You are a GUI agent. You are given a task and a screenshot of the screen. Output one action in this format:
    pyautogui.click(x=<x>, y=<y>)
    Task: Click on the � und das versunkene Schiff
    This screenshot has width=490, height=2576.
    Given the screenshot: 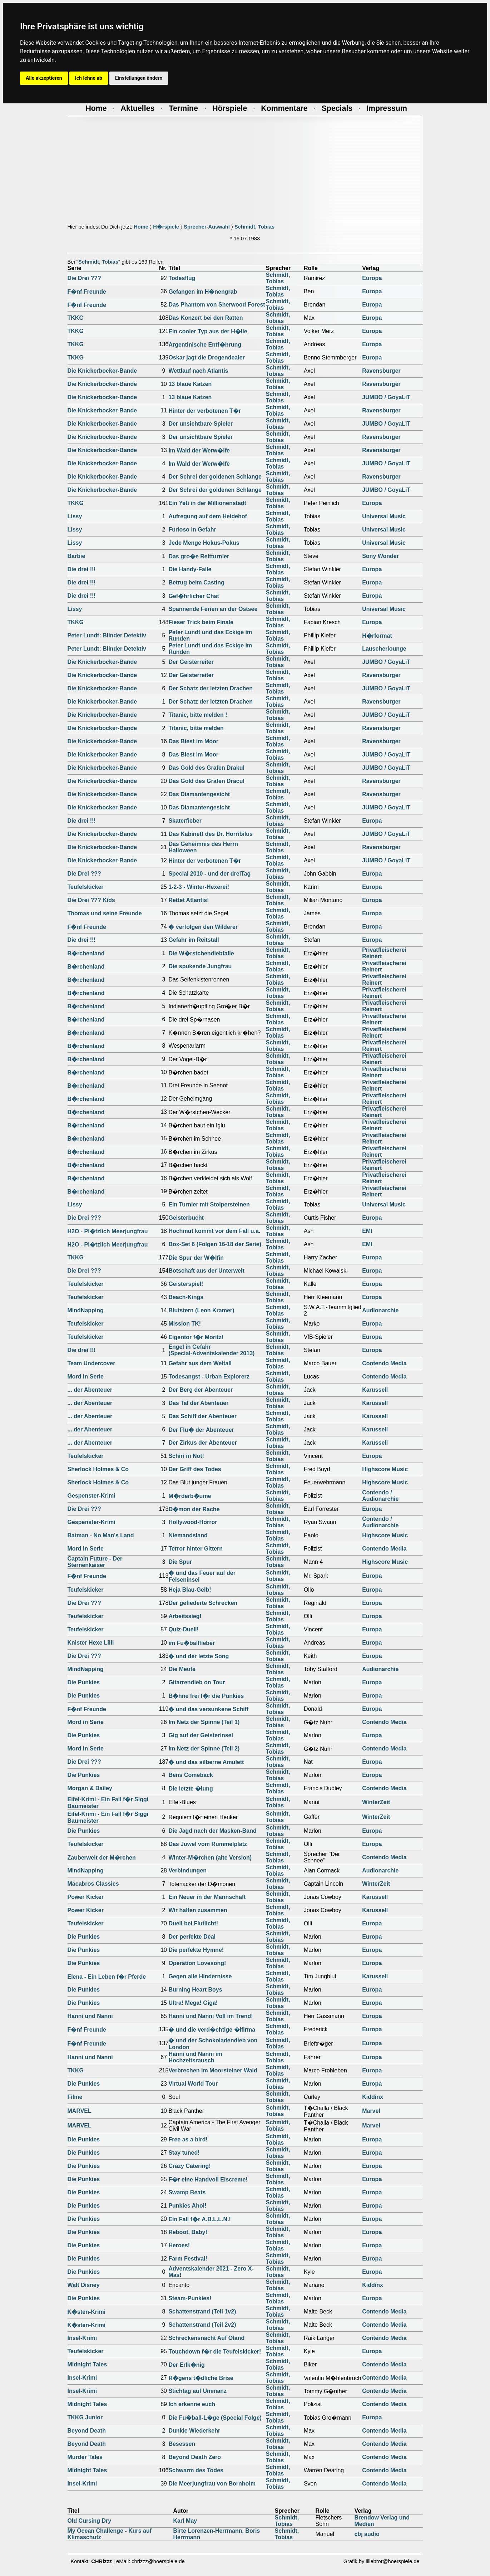 What is the action you would take?
    pyautogui.click(x=208, y=1709)
    